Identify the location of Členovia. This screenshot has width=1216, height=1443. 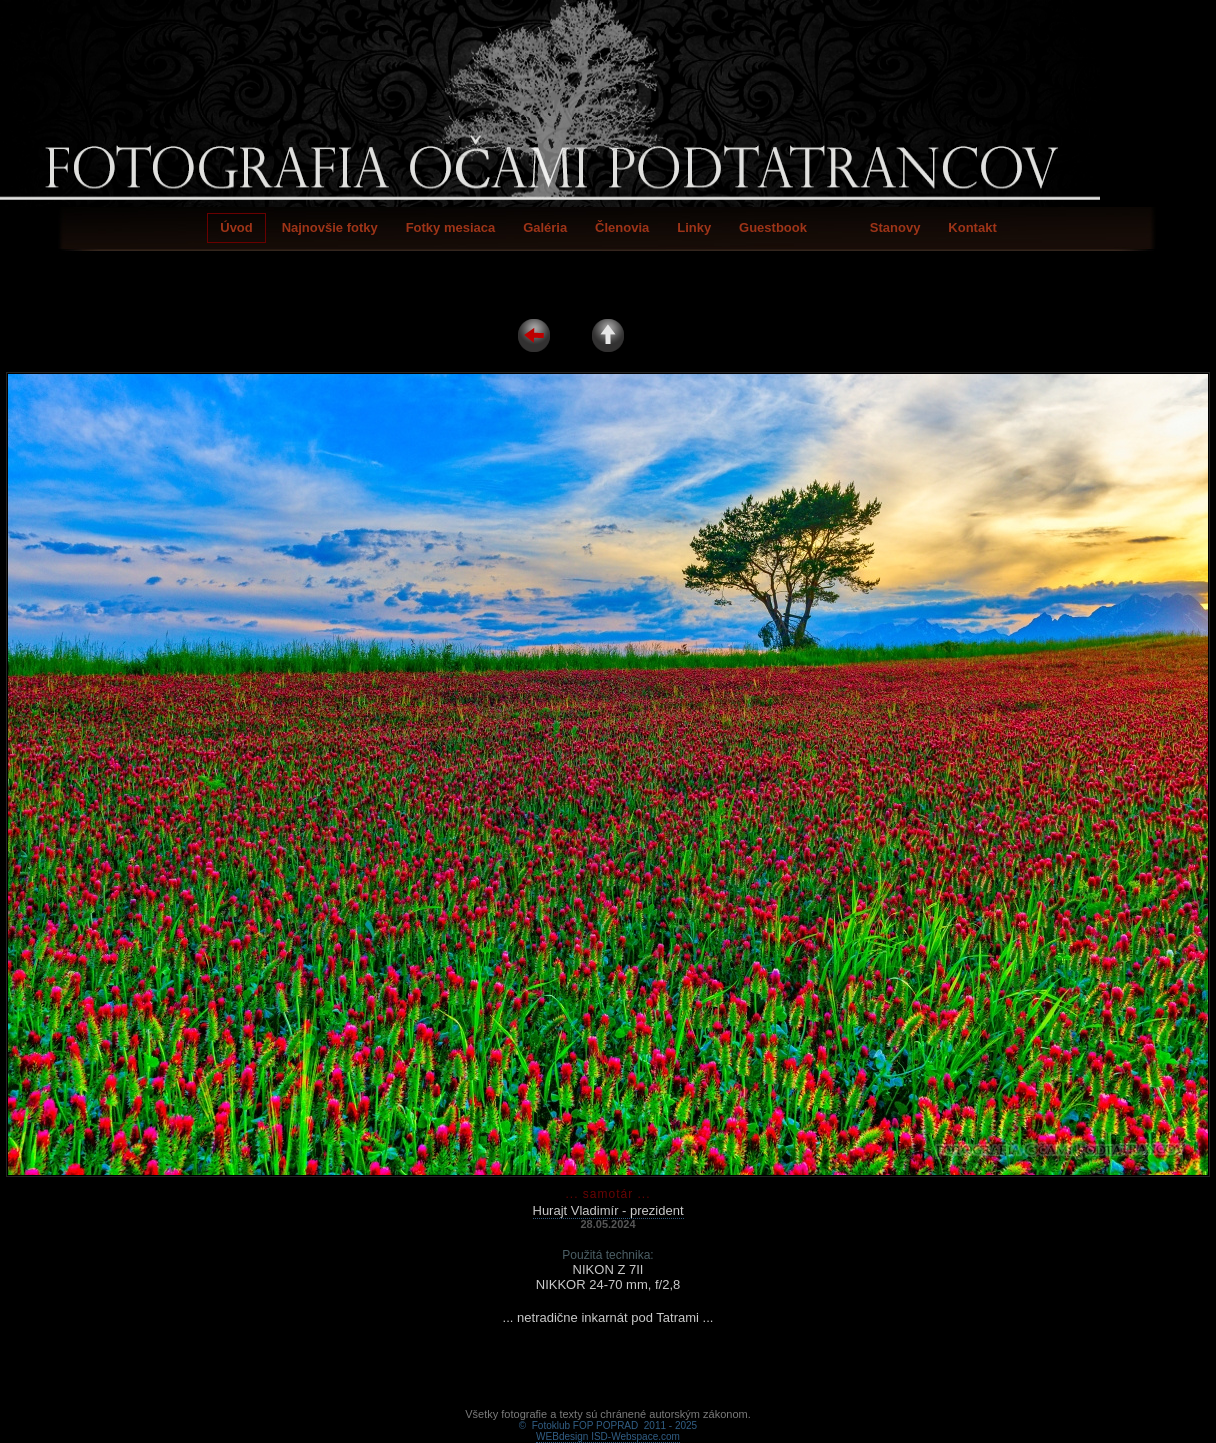
(622, 227).